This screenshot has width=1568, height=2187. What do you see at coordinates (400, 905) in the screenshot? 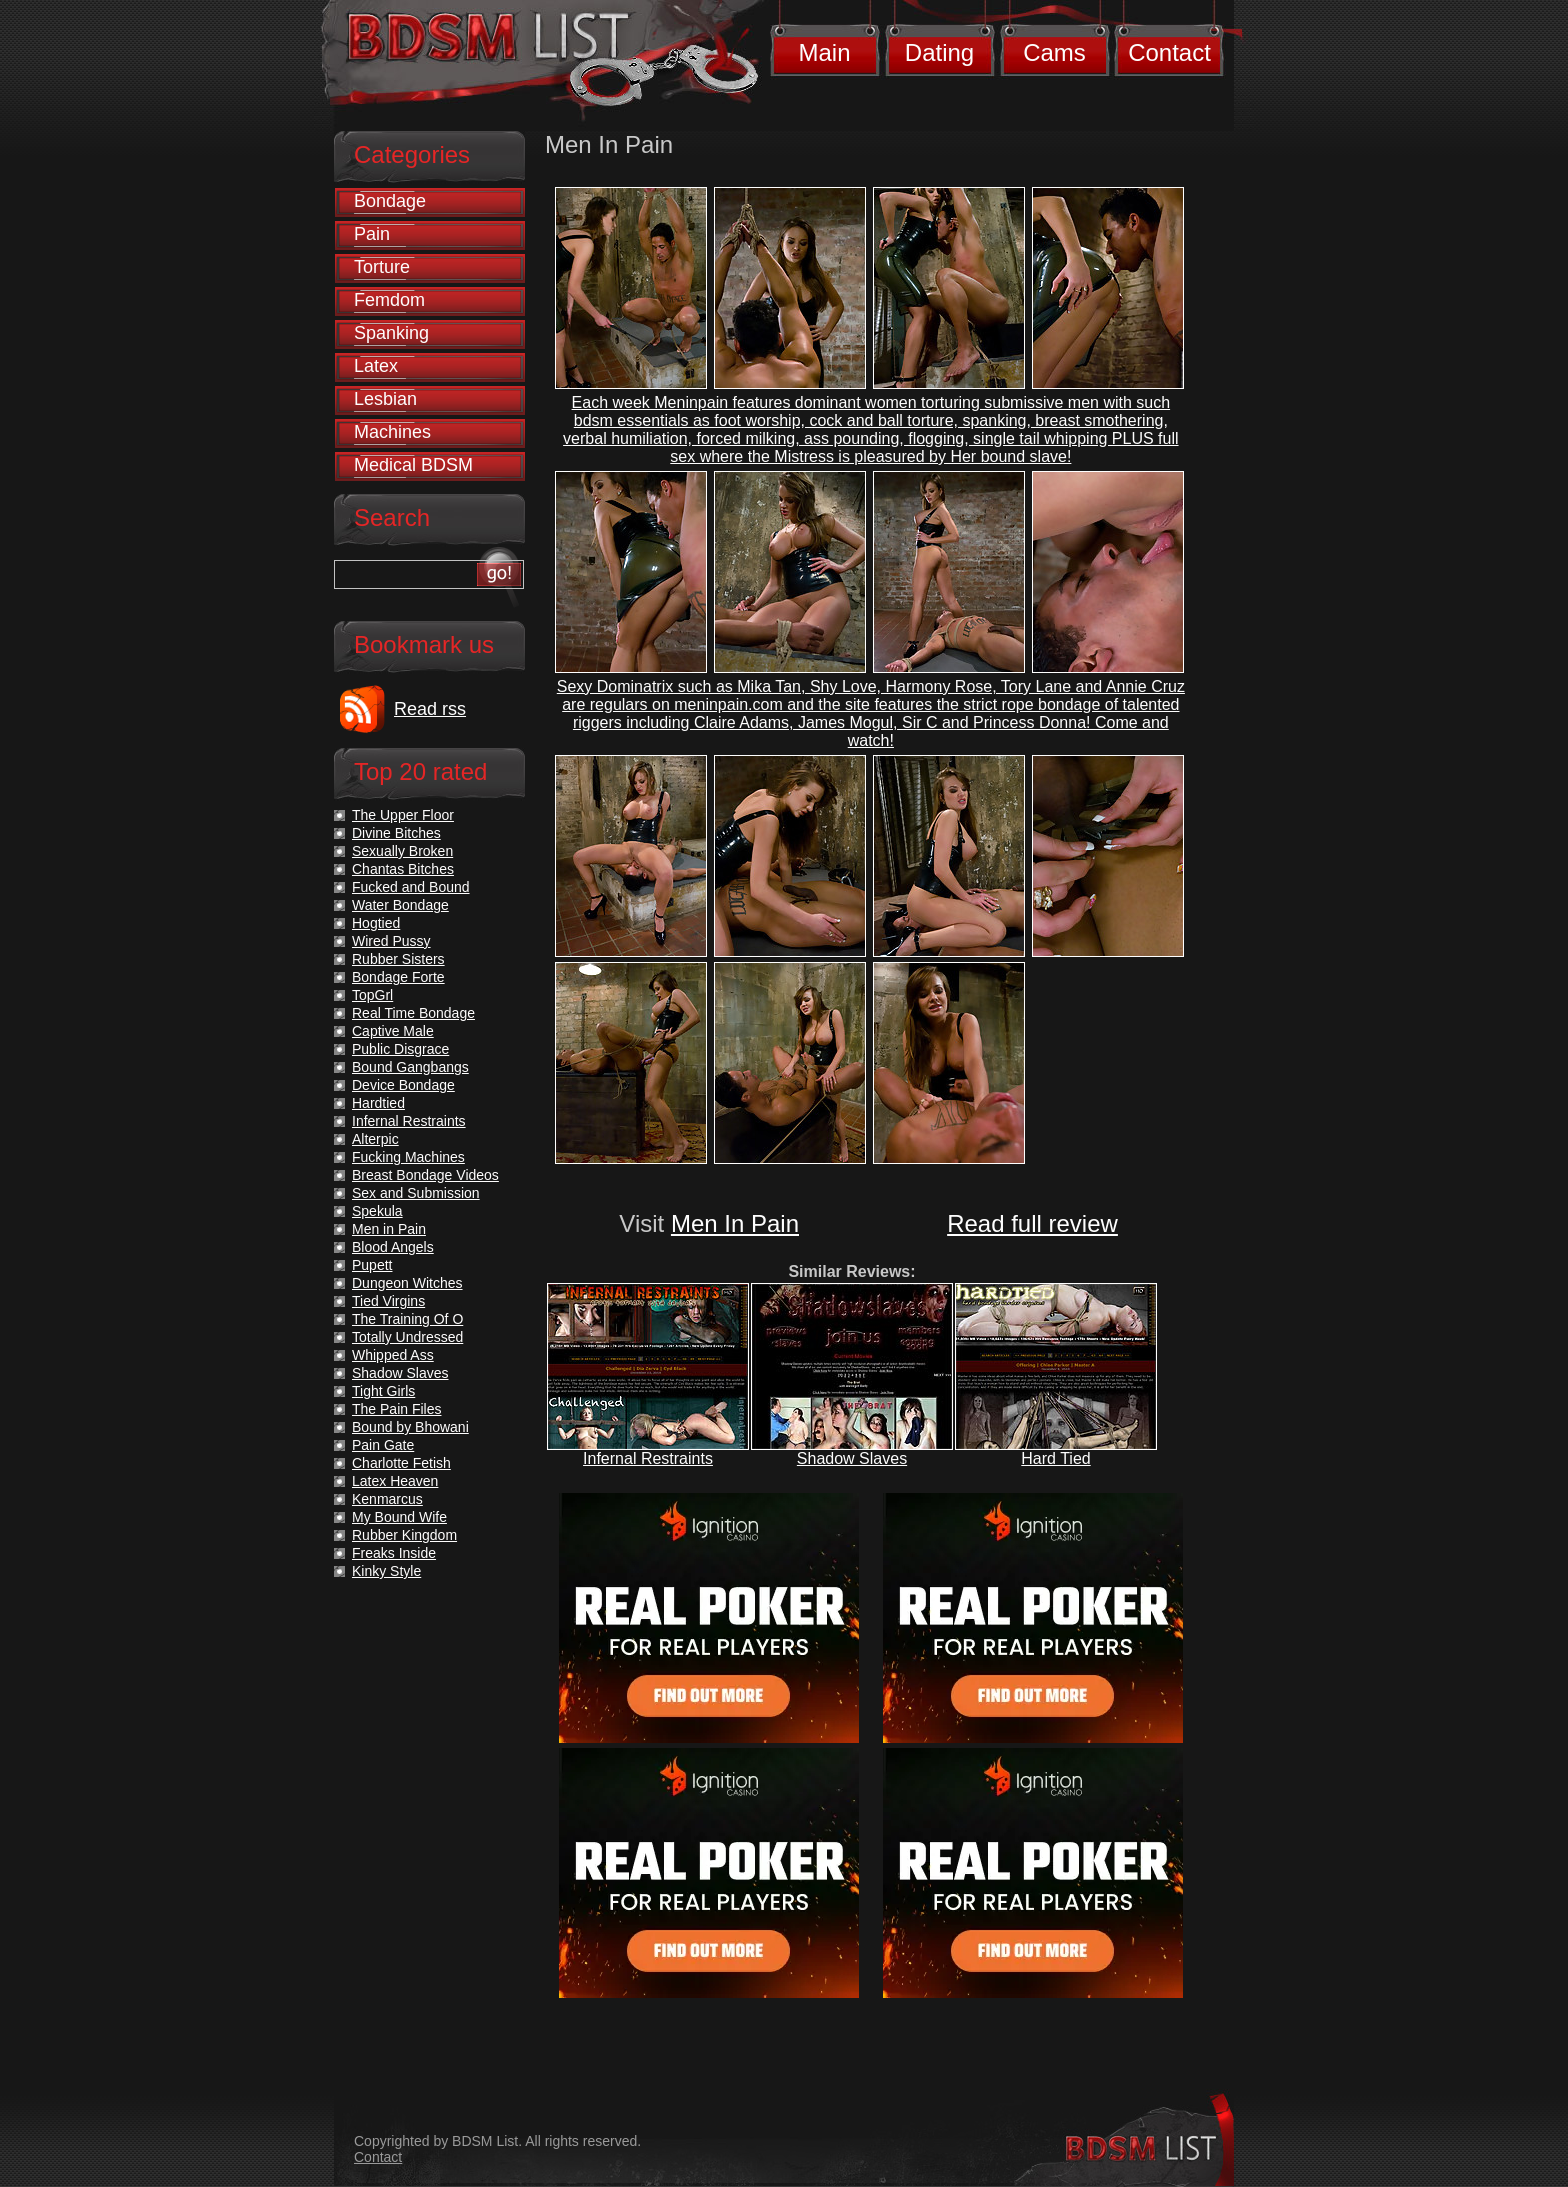
I see `Water Bondage` at bounding box center [400, 905].